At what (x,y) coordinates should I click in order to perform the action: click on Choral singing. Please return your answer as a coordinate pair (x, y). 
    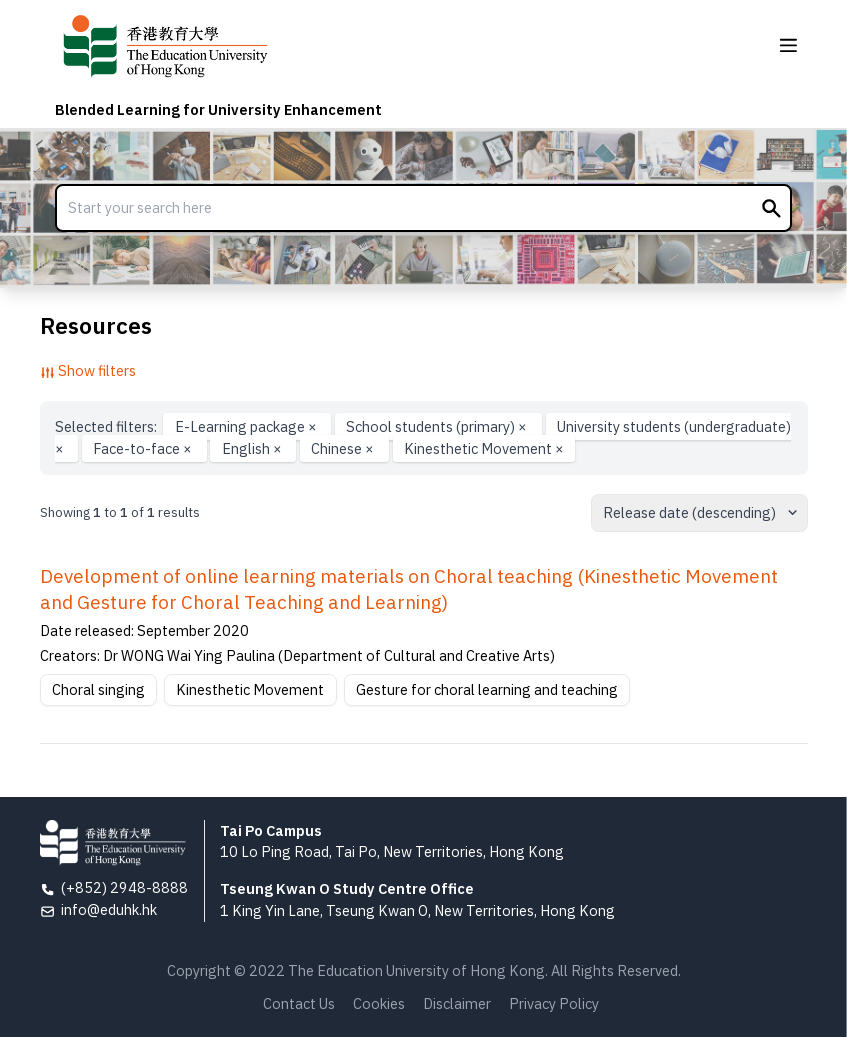
    Looking at the image, I should click on (98, 689).